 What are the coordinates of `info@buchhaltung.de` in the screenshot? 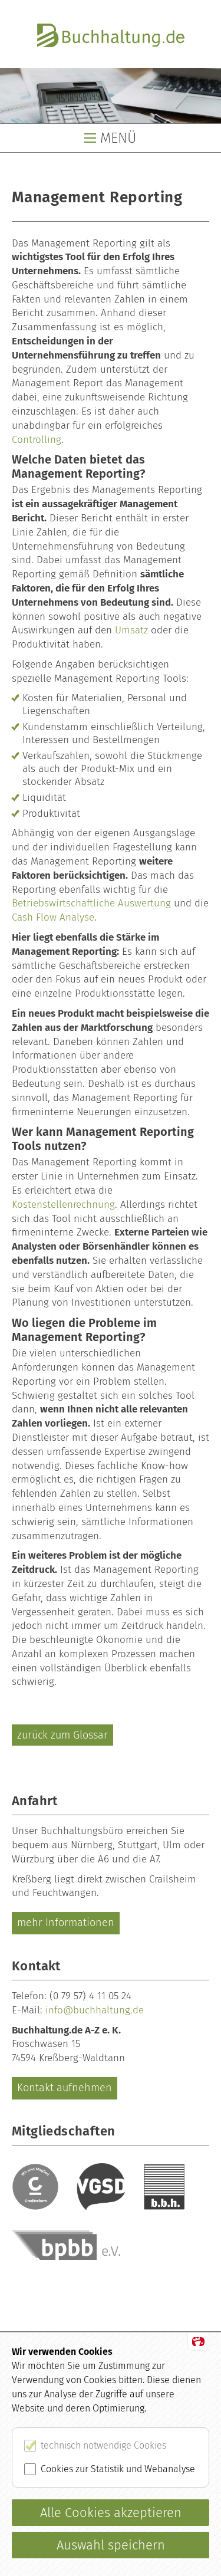 It's located at (94, 2010).